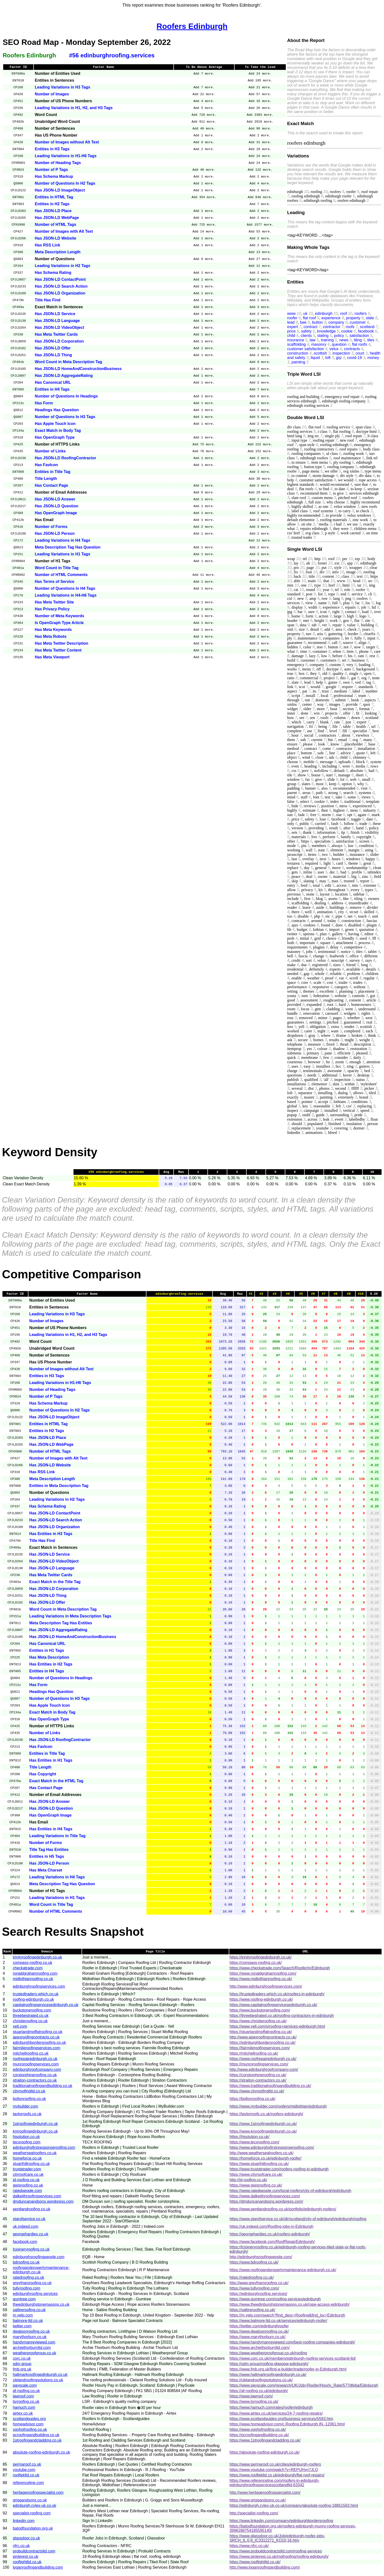  Describe the element at coordinates (291, 331) in the screenshot. I see `price` at that location.